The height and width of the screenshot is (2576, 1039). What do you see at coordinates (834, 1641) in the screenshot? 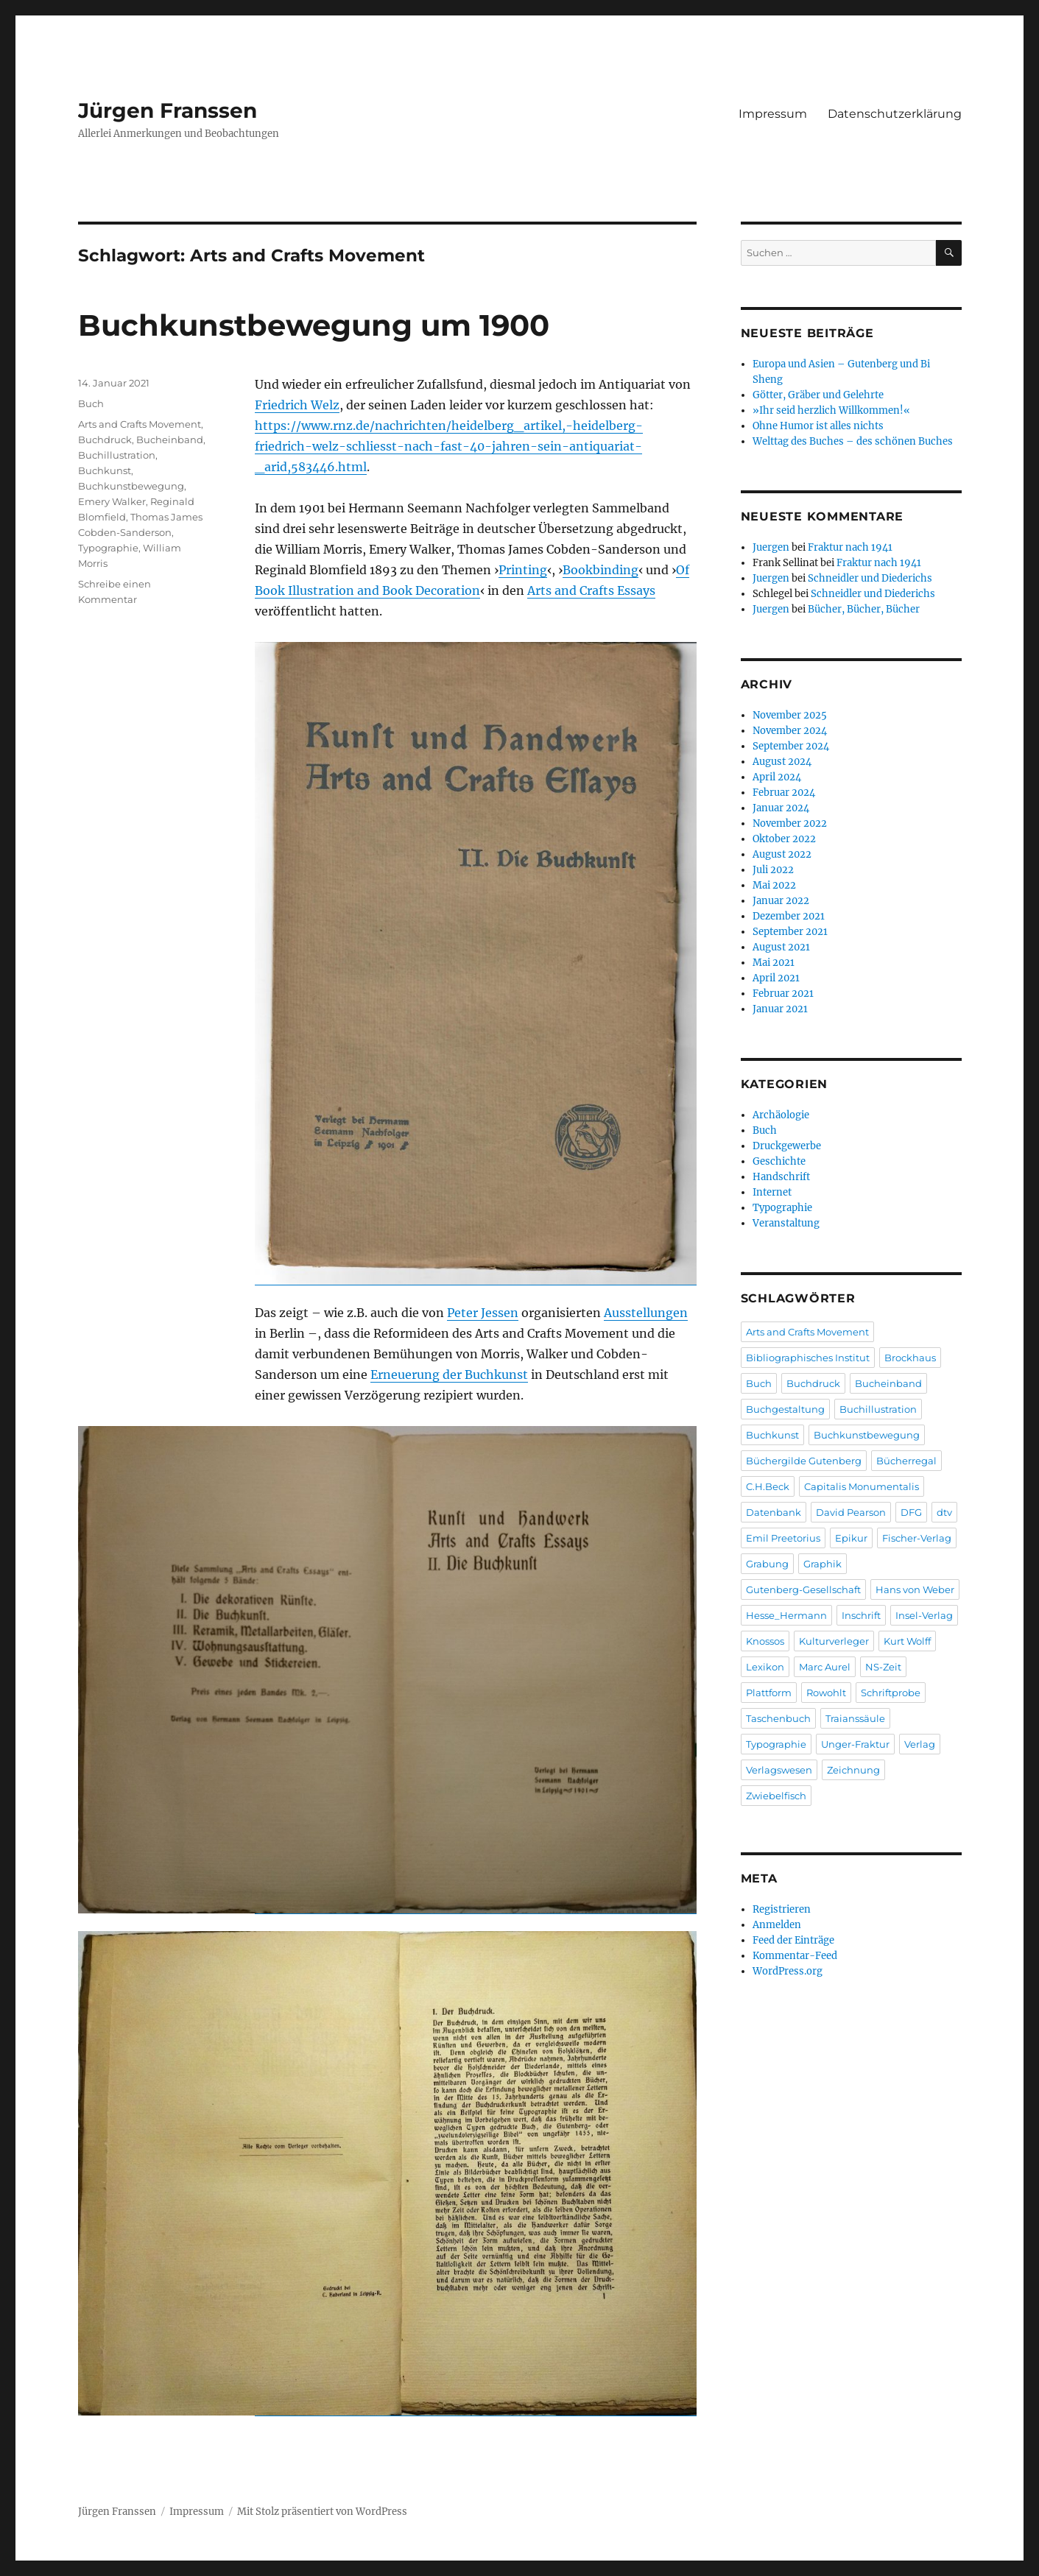
I see `Kulturverleger` at bounding box center [834, 1641].